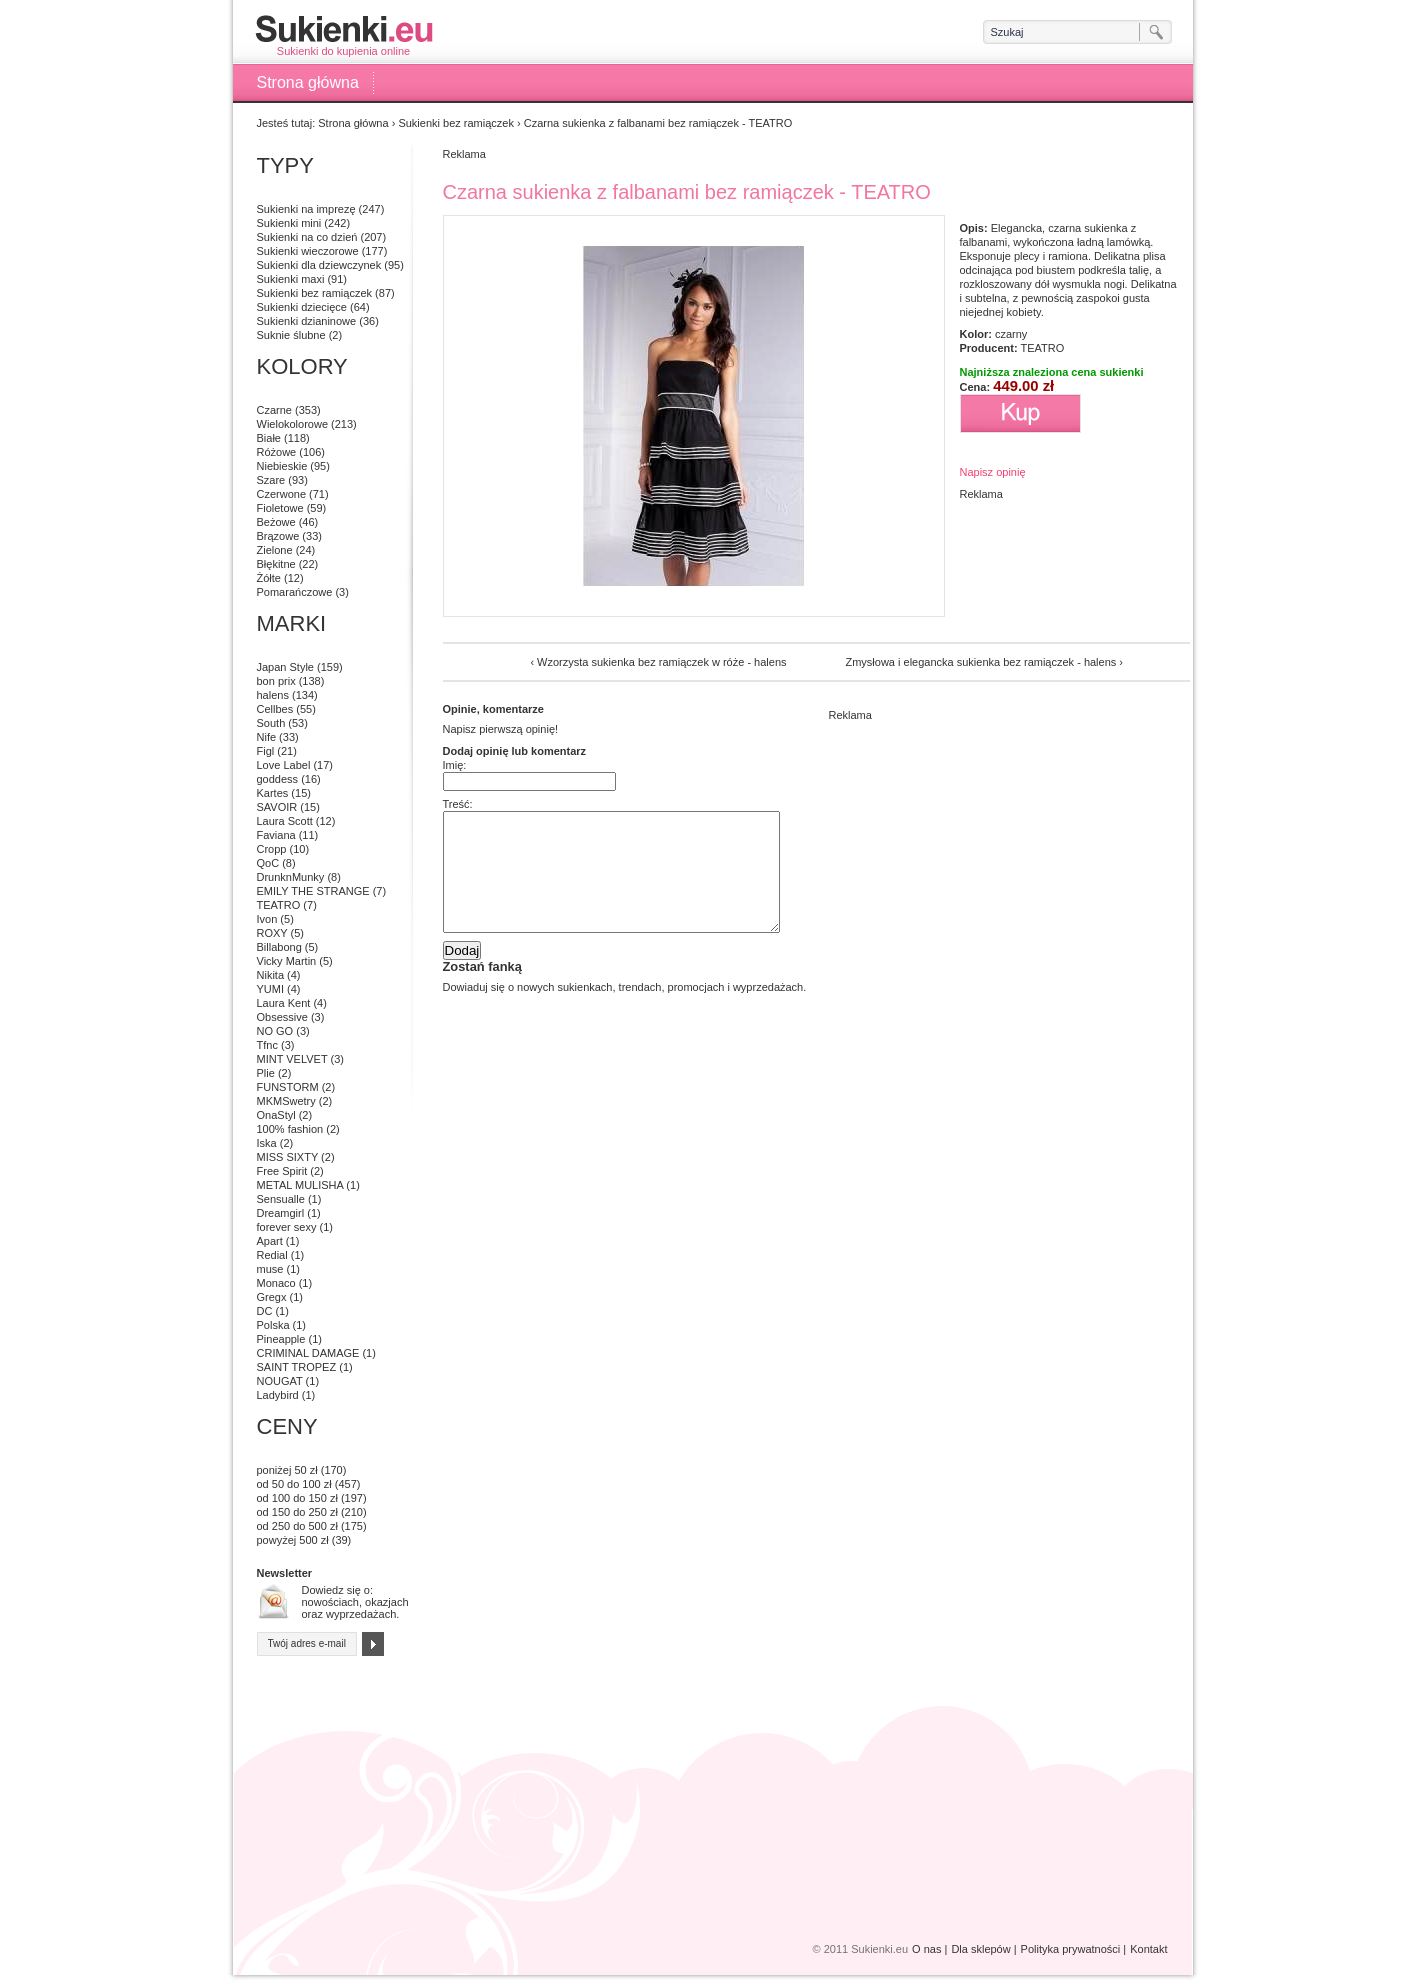 This screenshot has width=1425, height=1988. Describe the element at coordinates (288, 1157) in the screenshot. I see `MISS SIXTY` at that location.